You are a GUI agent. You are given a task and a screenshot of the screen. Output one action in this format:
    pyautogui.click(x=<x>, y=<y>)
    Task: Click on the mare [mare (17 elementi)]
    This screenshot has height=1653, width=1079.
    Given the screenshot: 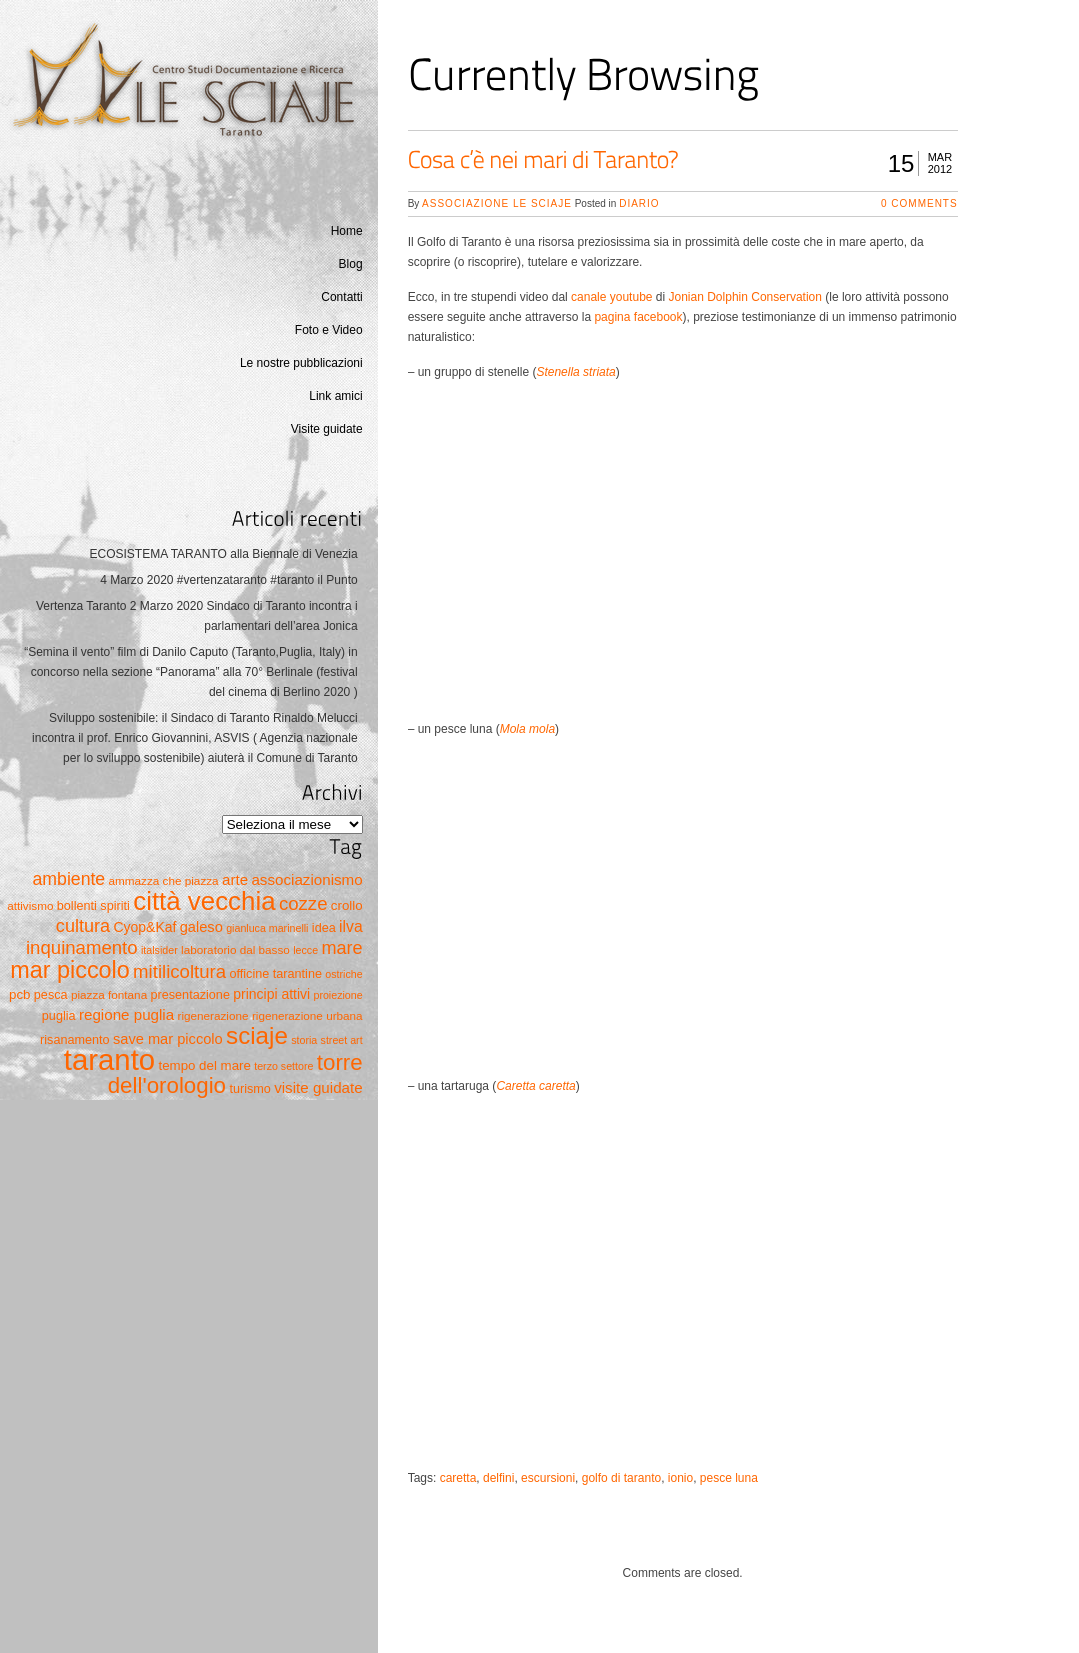 What is the action you would take?
    pyautogui.click(x=341, y=948)
    